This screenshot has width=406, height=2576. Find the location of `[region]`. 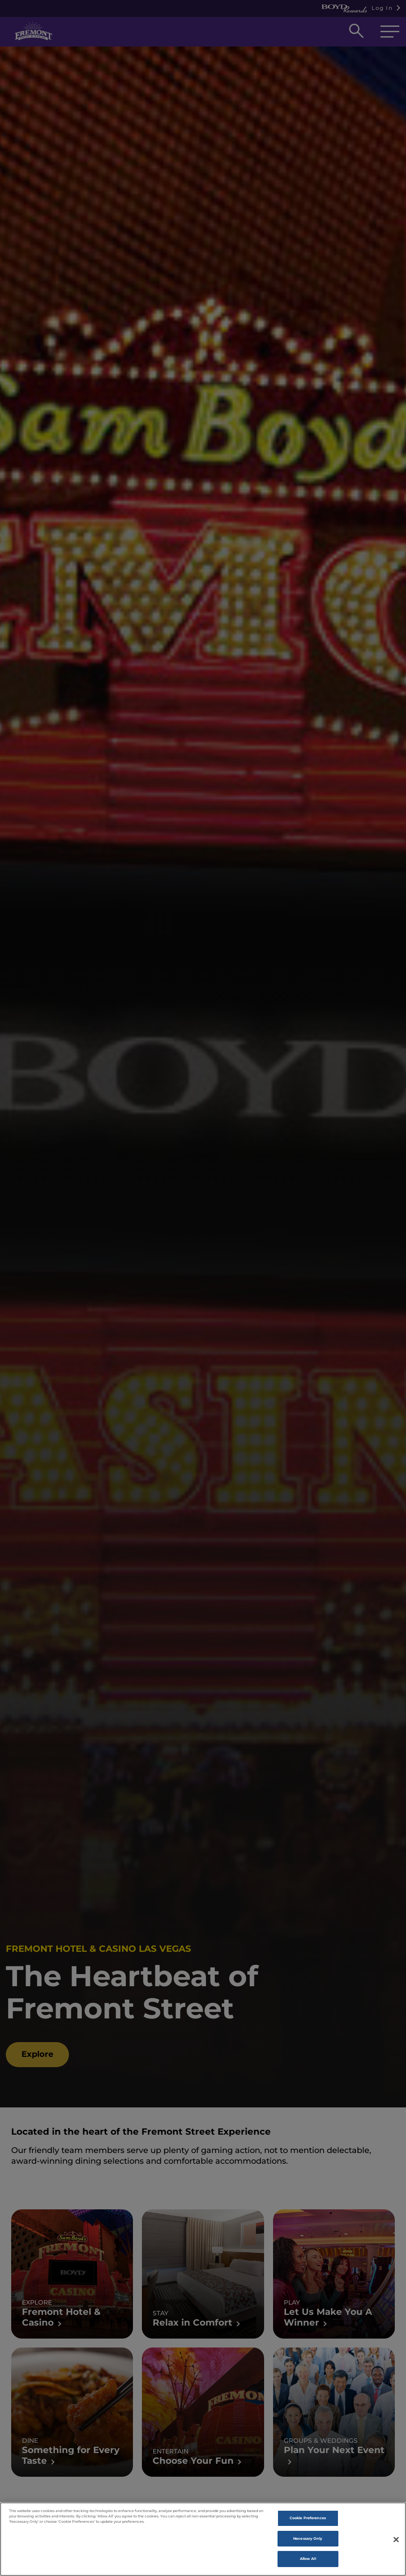

[region] is located at coordinates (203, 2539).